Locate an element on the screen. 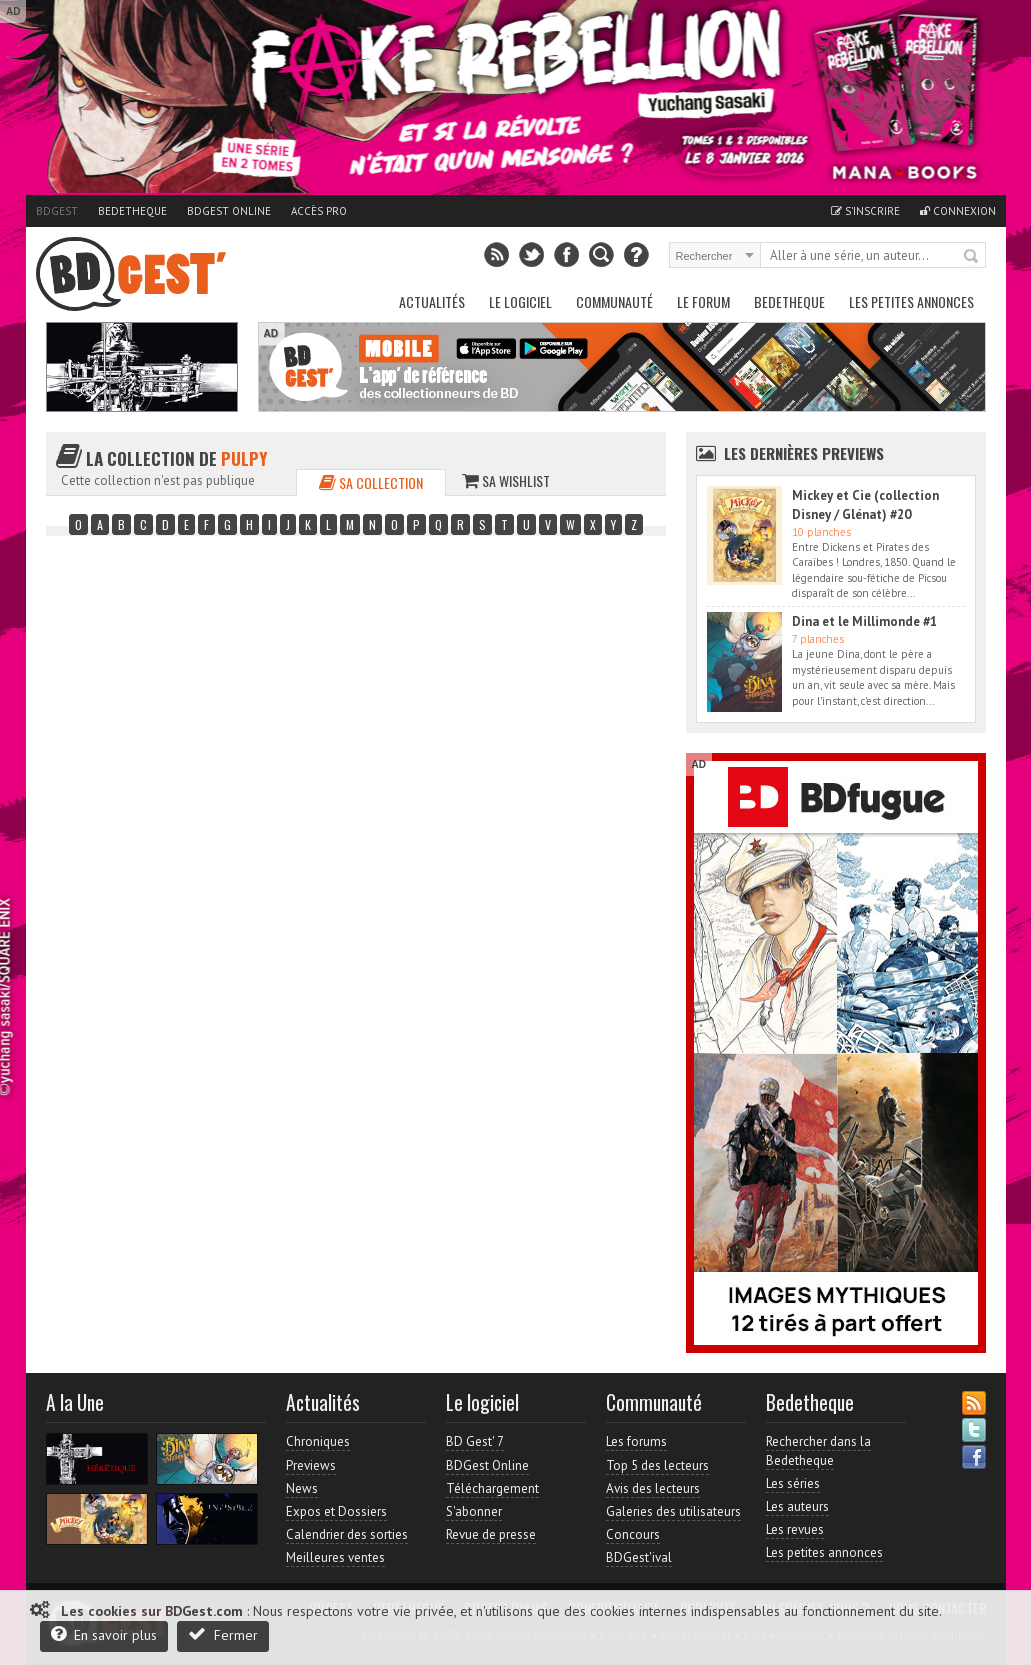  BDGest'ival is located at coordinates (639, 1557).